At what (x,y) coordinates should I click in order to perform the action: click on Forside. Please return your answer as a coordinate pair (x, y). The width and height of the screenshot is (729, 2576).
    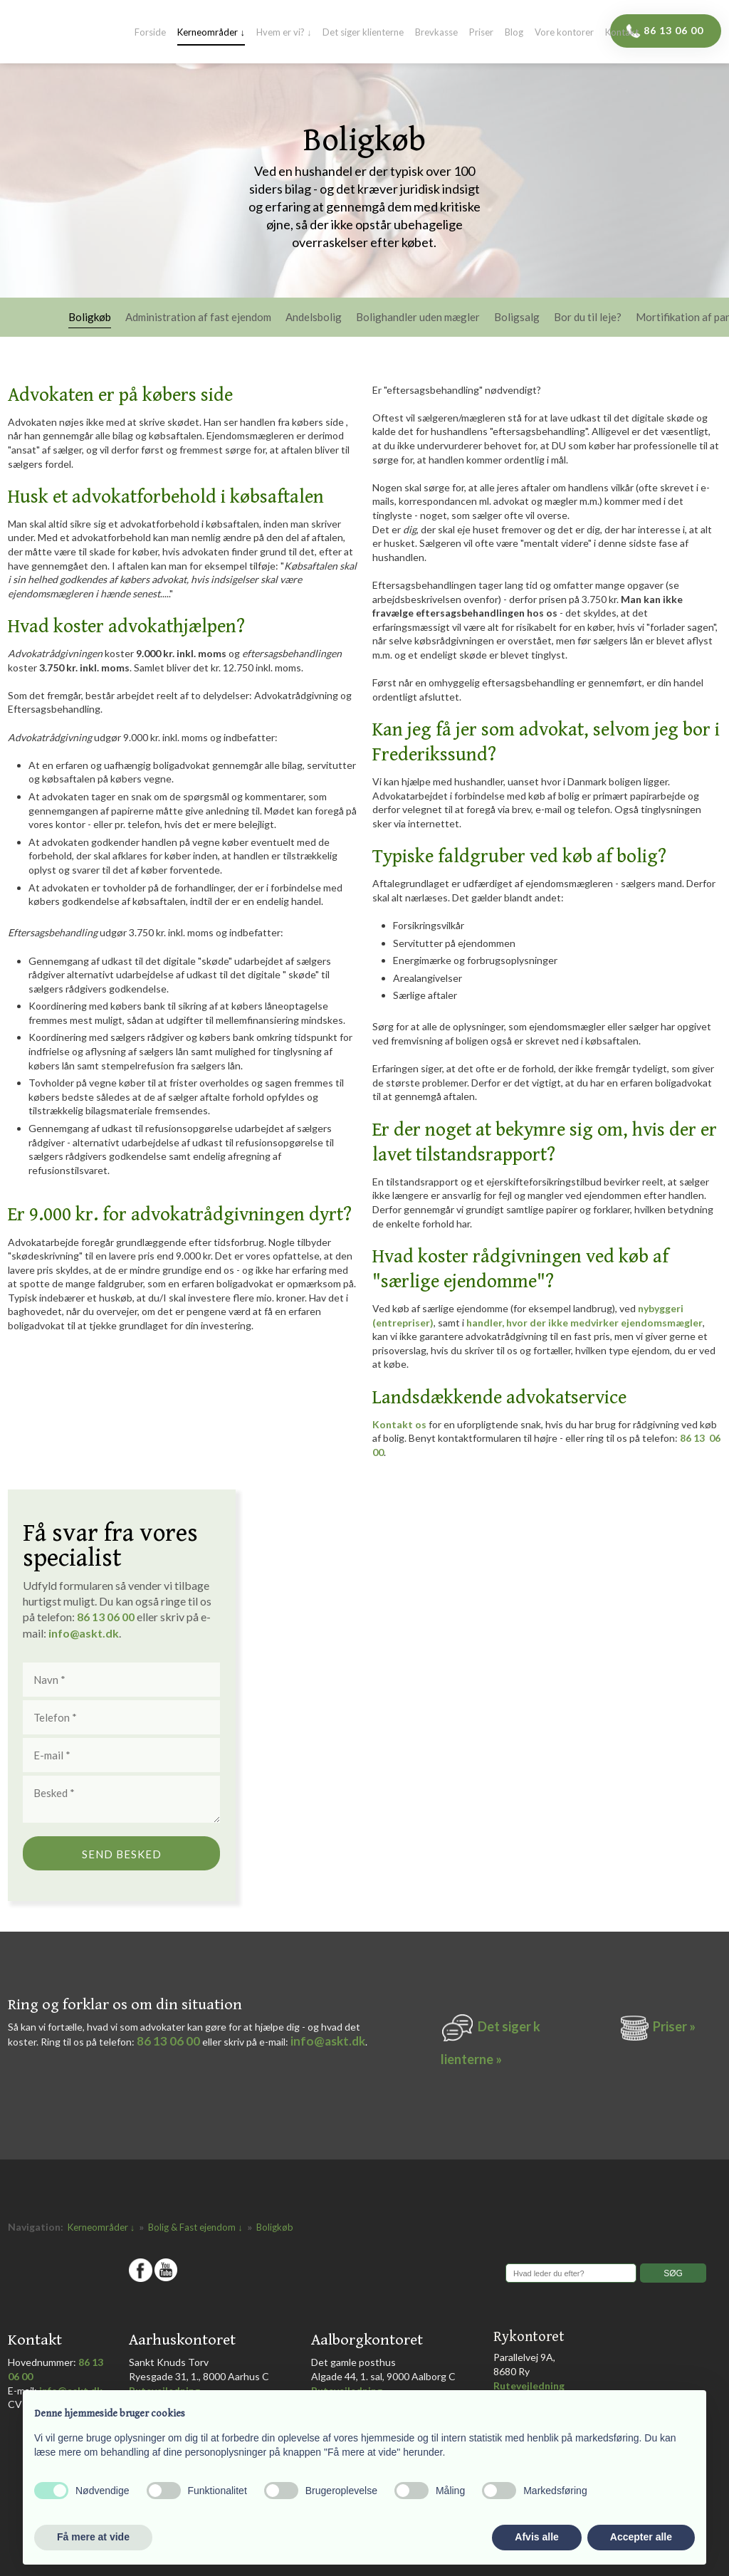
    Looking at the image, I should click on (150, 33).